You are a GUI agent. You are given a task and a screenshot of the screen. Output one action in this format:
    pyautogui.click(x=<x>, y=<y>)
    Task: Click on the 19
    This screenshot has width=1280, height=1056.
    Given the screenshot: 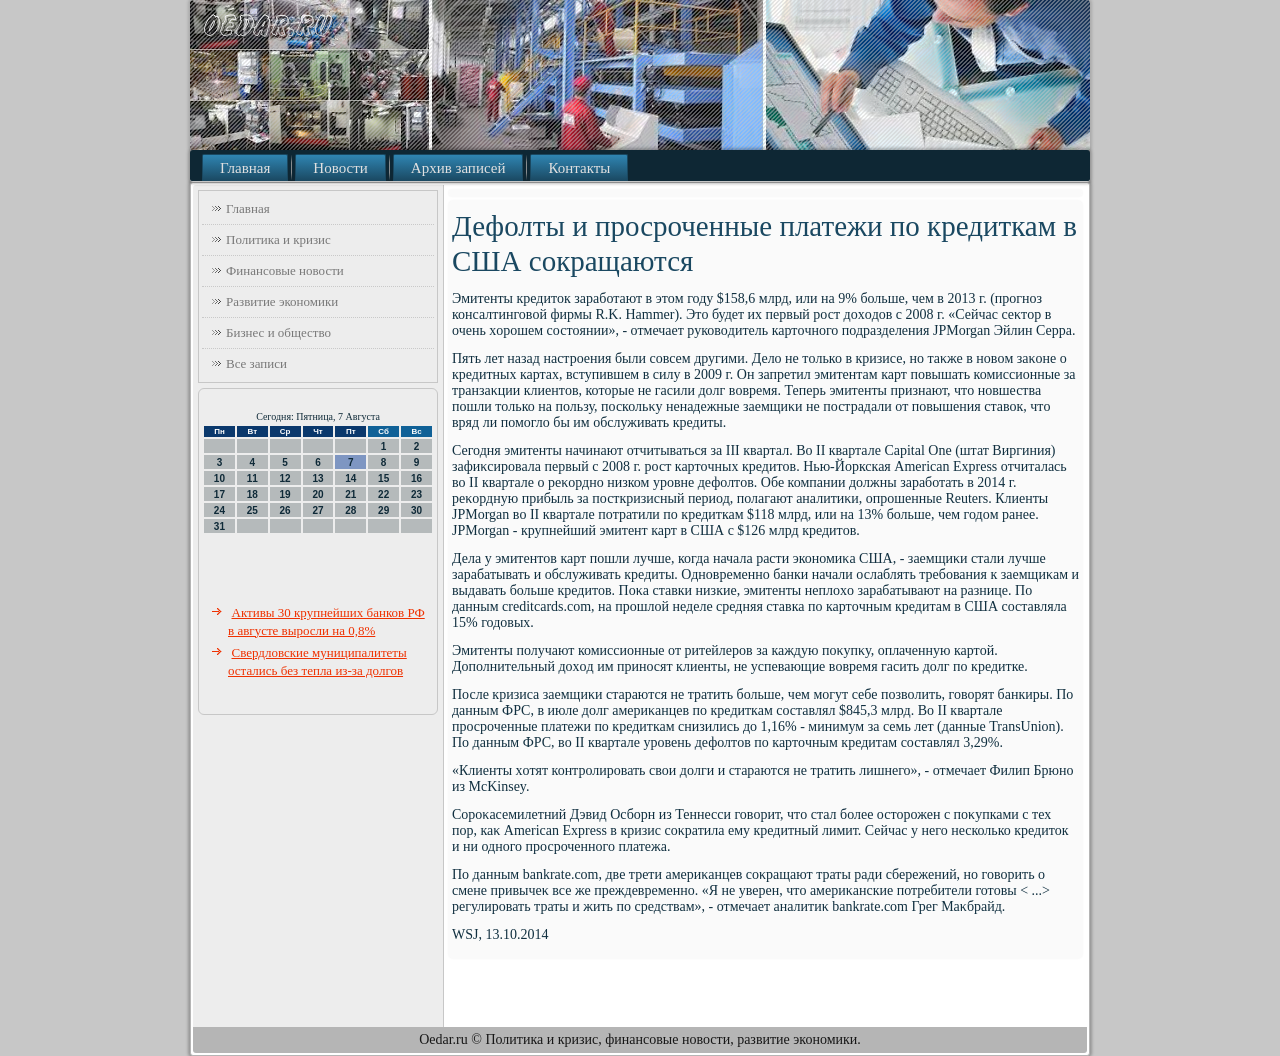 What is the action you would take?
    pyautogui.click(x=285, y=494)
    